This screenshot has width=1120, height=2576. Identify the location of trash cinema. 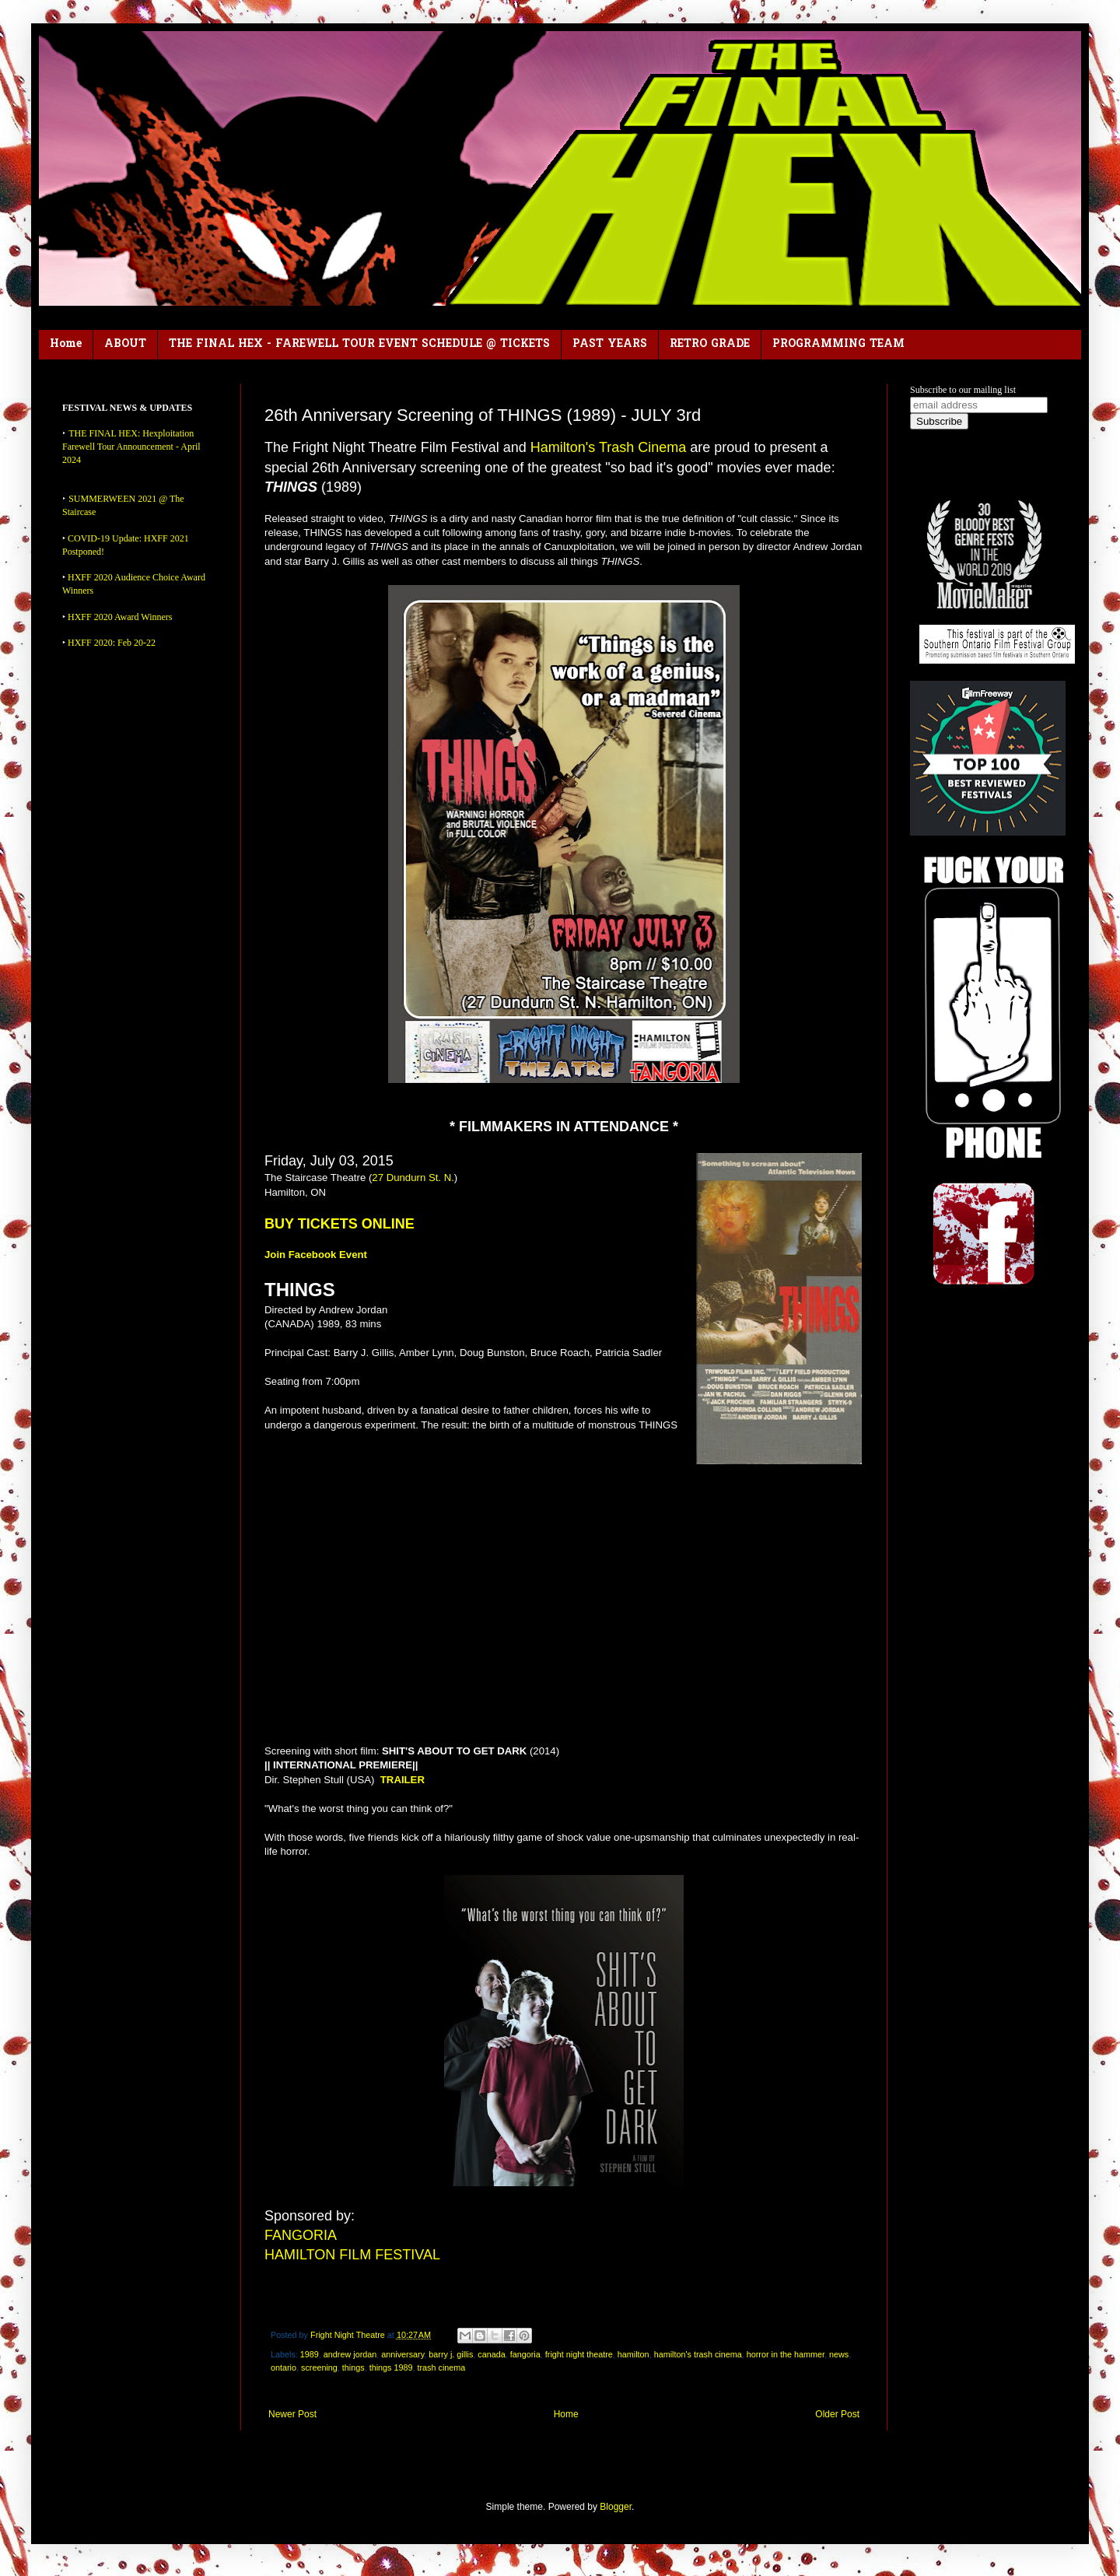
(442, 2367).